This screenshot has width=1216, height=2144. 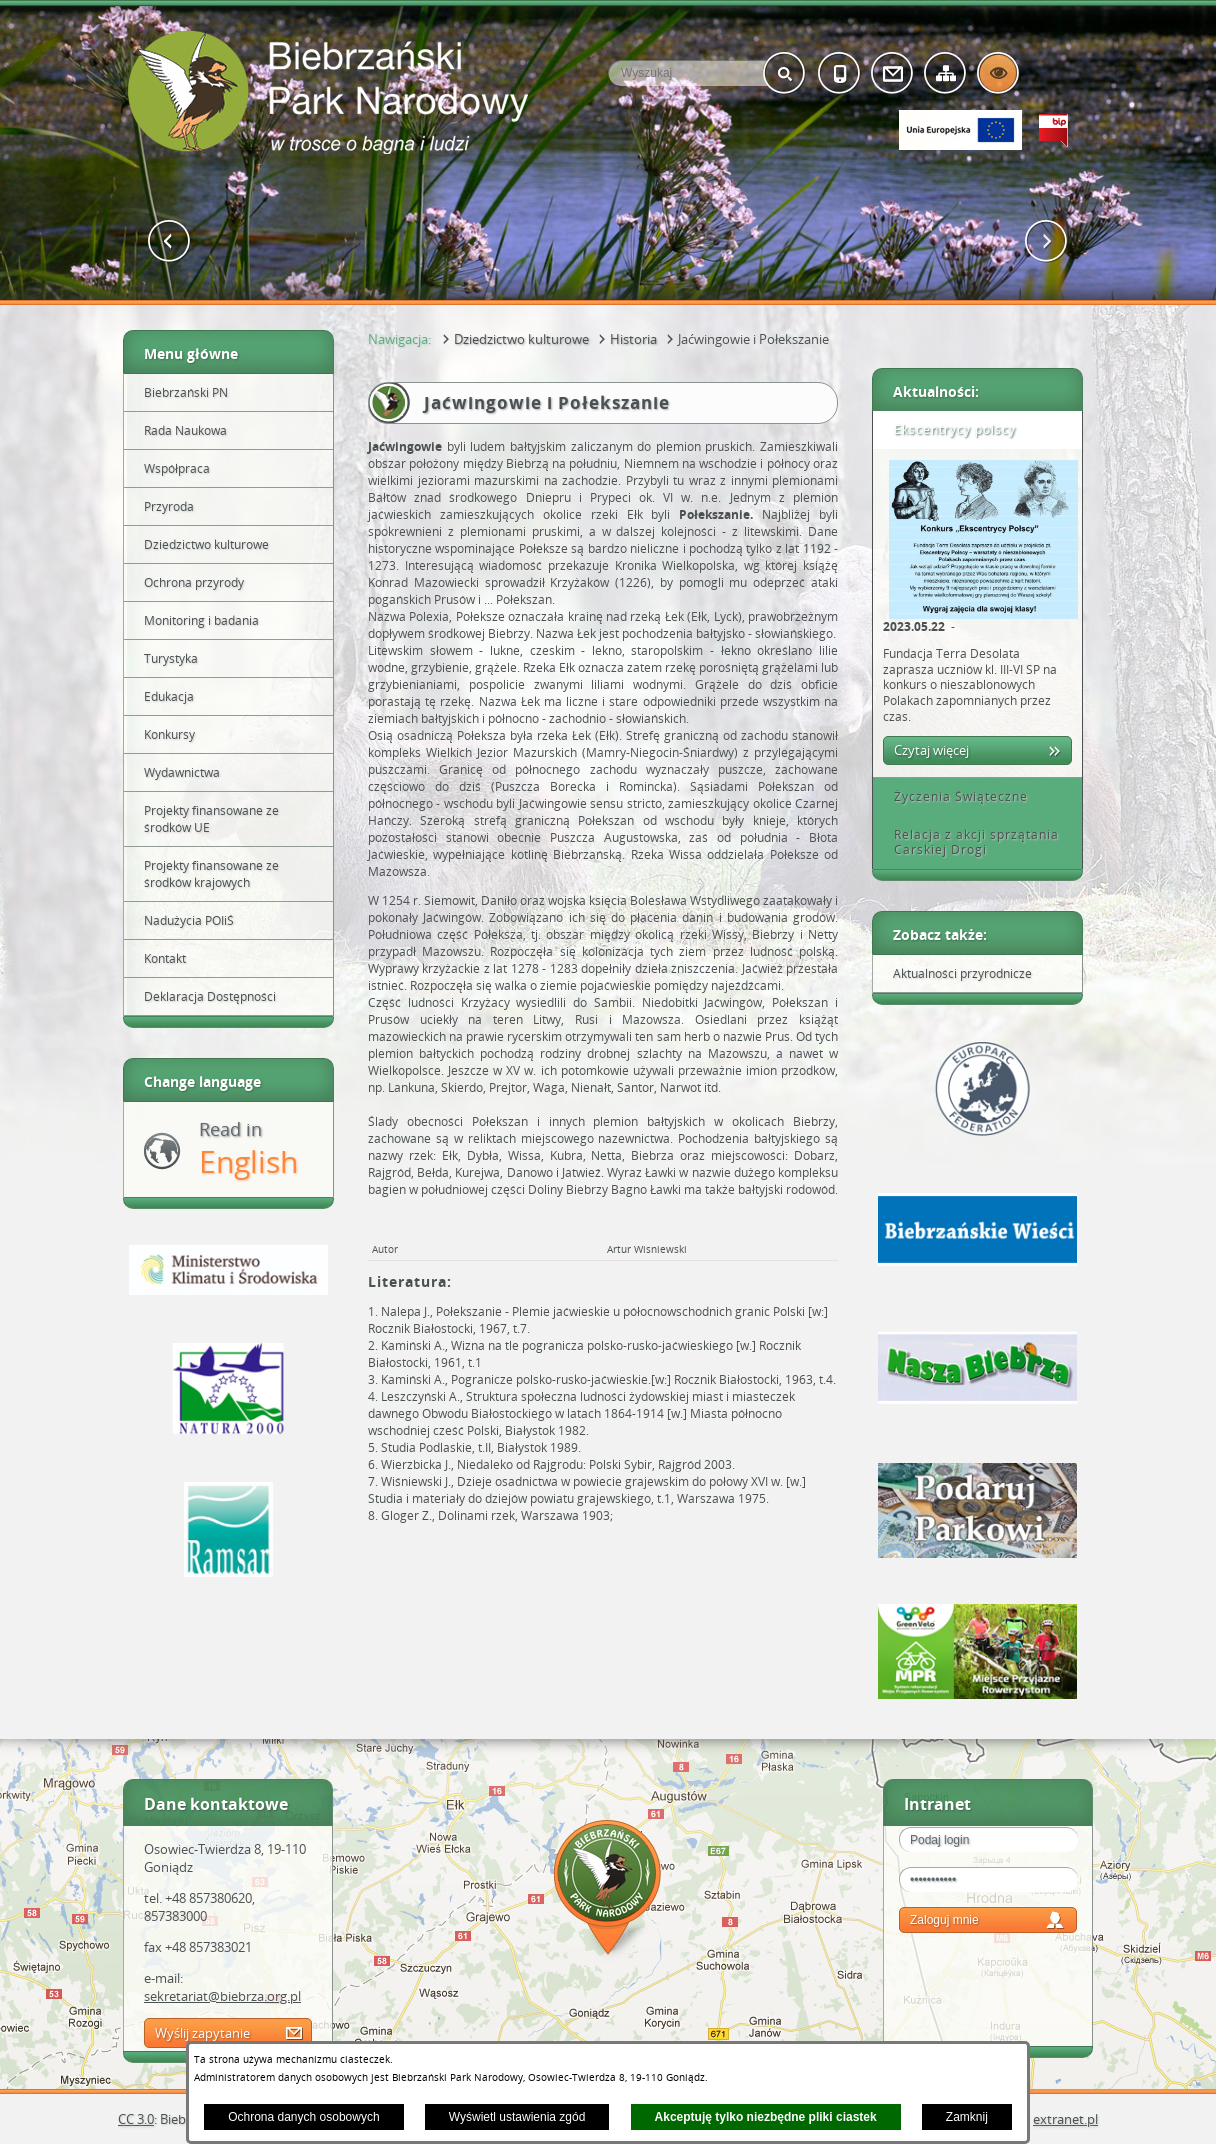 I want to click on extranet.pl, so click(x=1065, y=2119).